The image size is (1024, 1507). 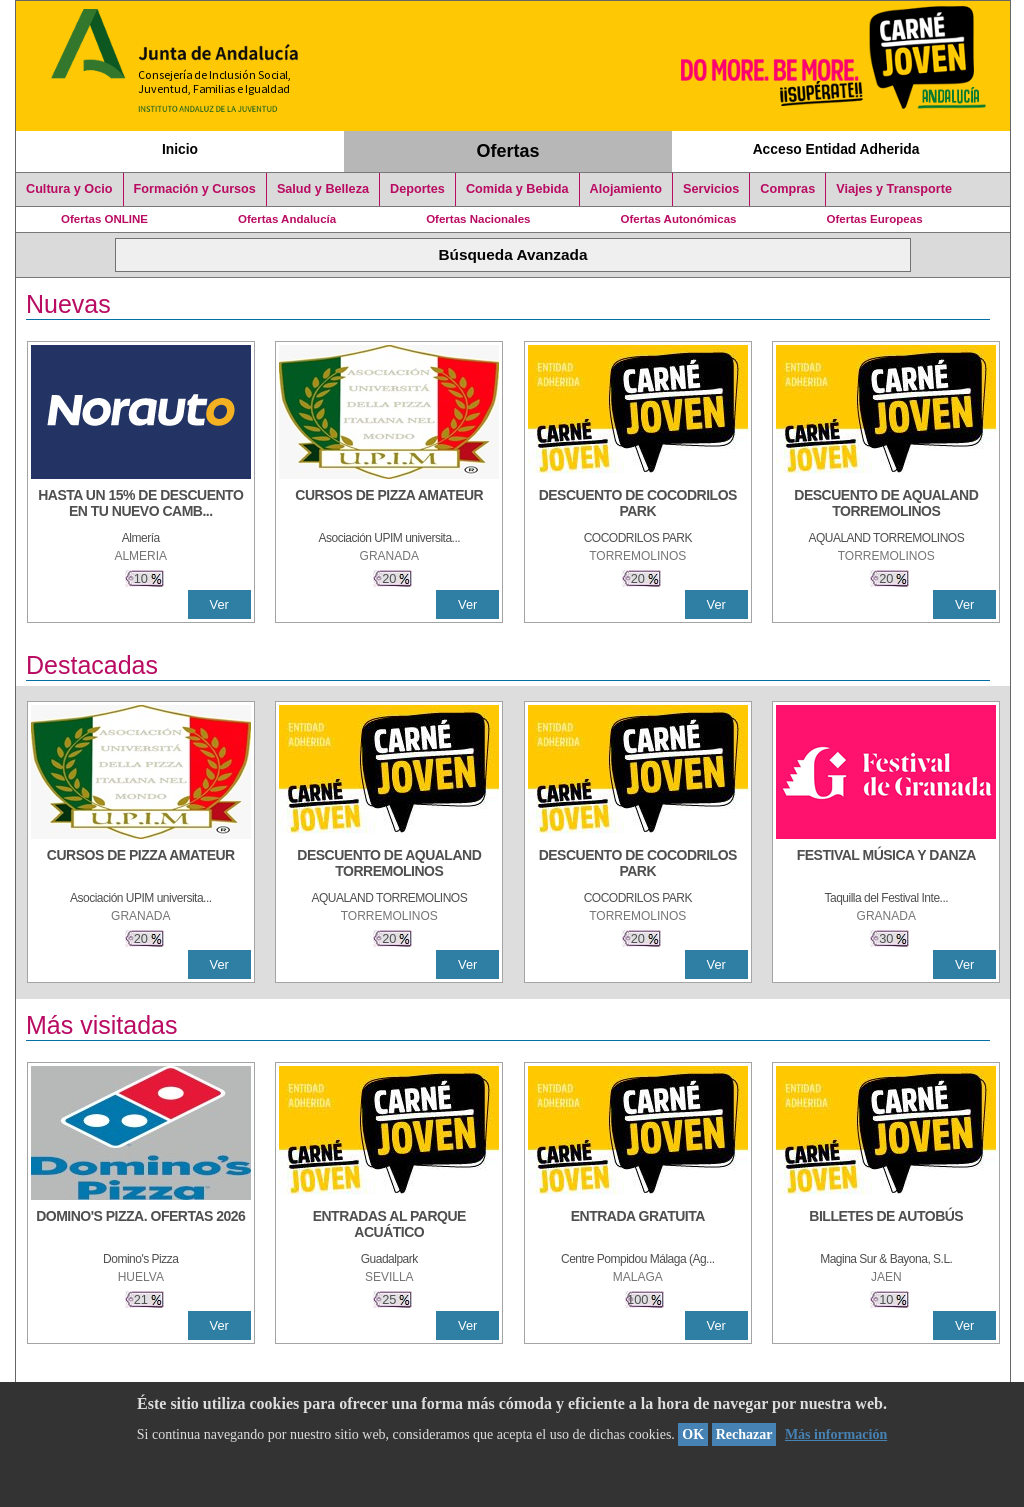 What do you see at coordinates (389, 505) in the screenshot?
I see `[CURSOS DE PIZZA AMATEUR]` at bounding box center [389, 505].